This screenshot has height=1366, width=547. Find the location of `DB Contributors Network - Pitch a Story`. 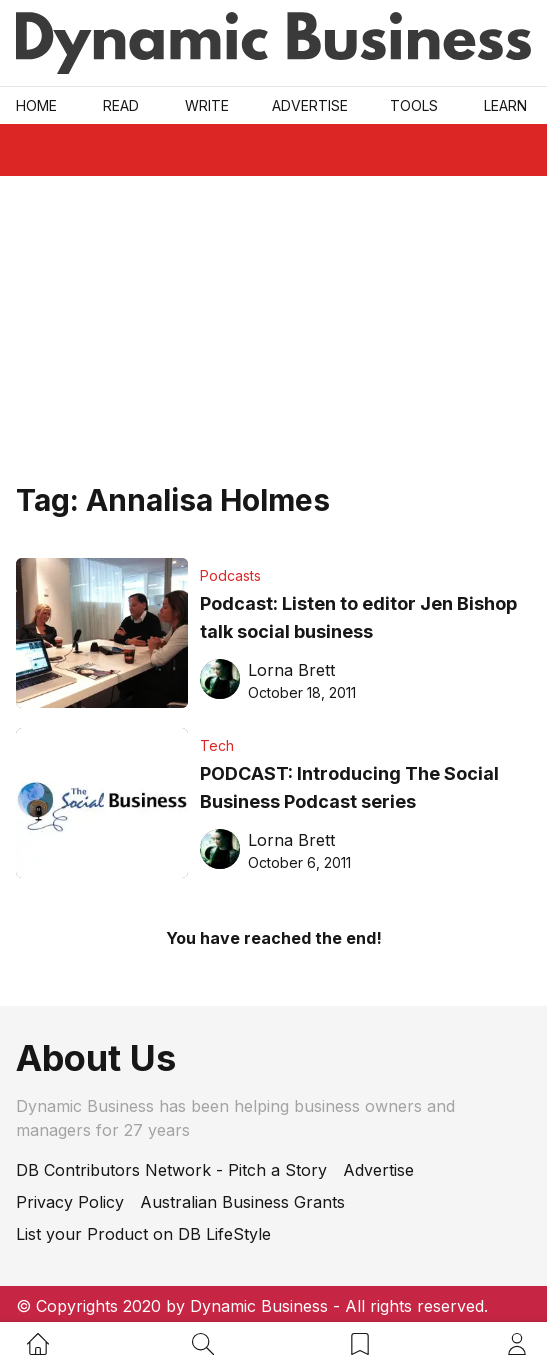

DB Contributors Network - Pitch a Story is located at coordinates (171, 1170).